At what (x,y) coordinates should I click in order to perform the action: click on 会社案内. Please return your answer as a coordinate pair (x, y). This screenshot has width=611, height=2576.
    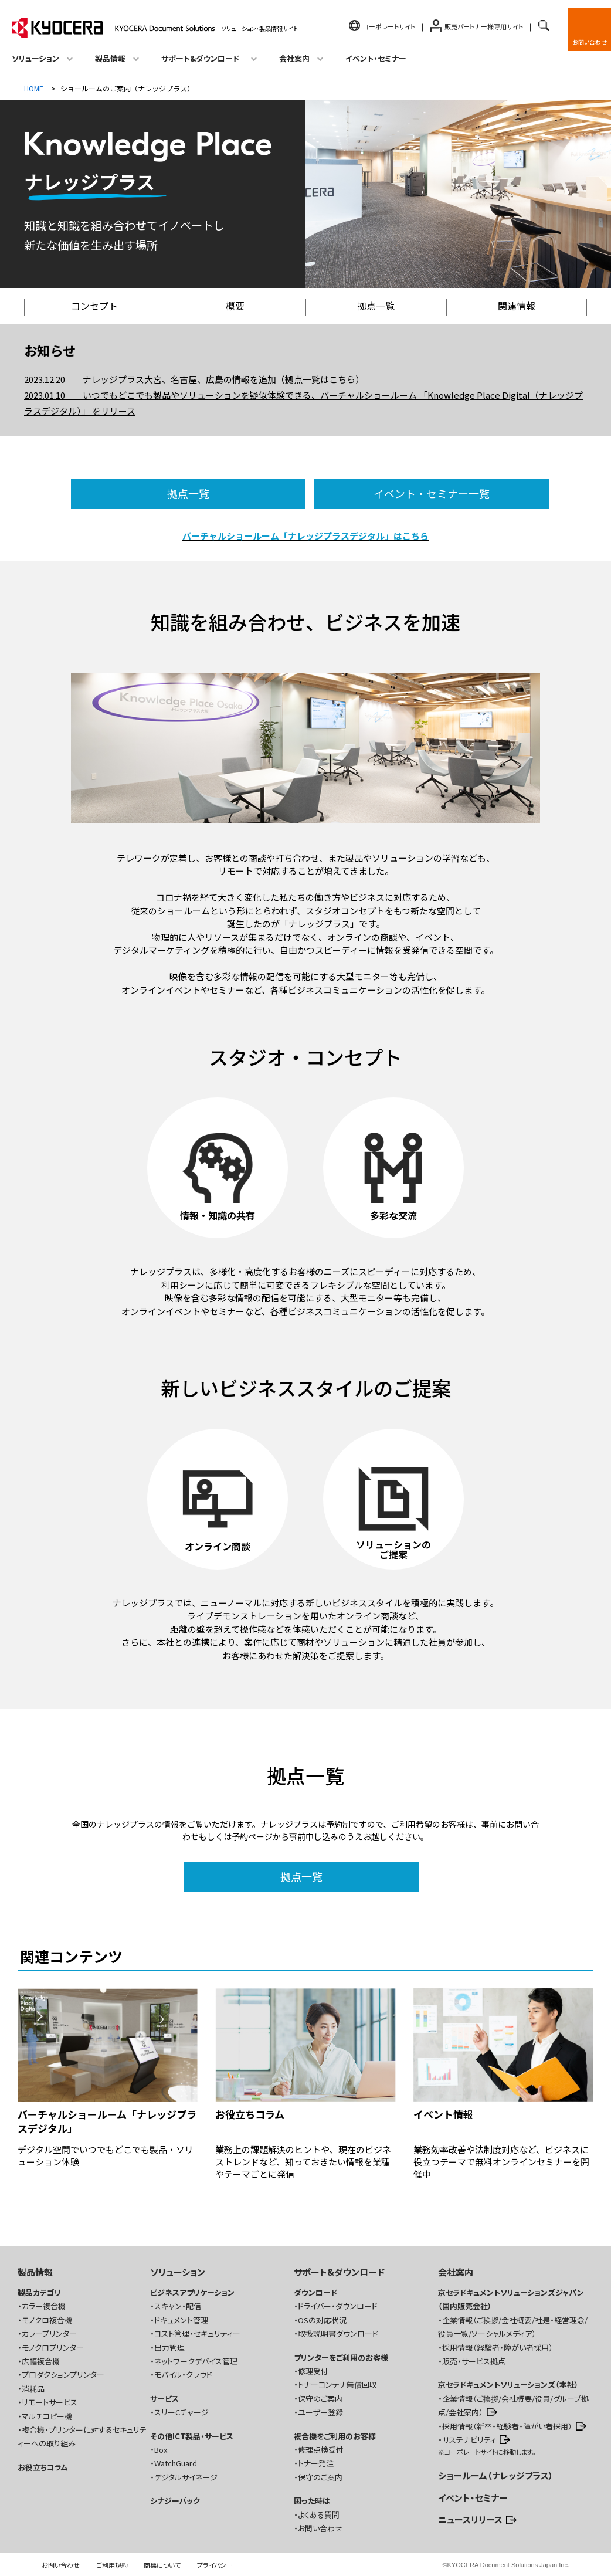
    Looking at the image, I should click on (455, 2272).